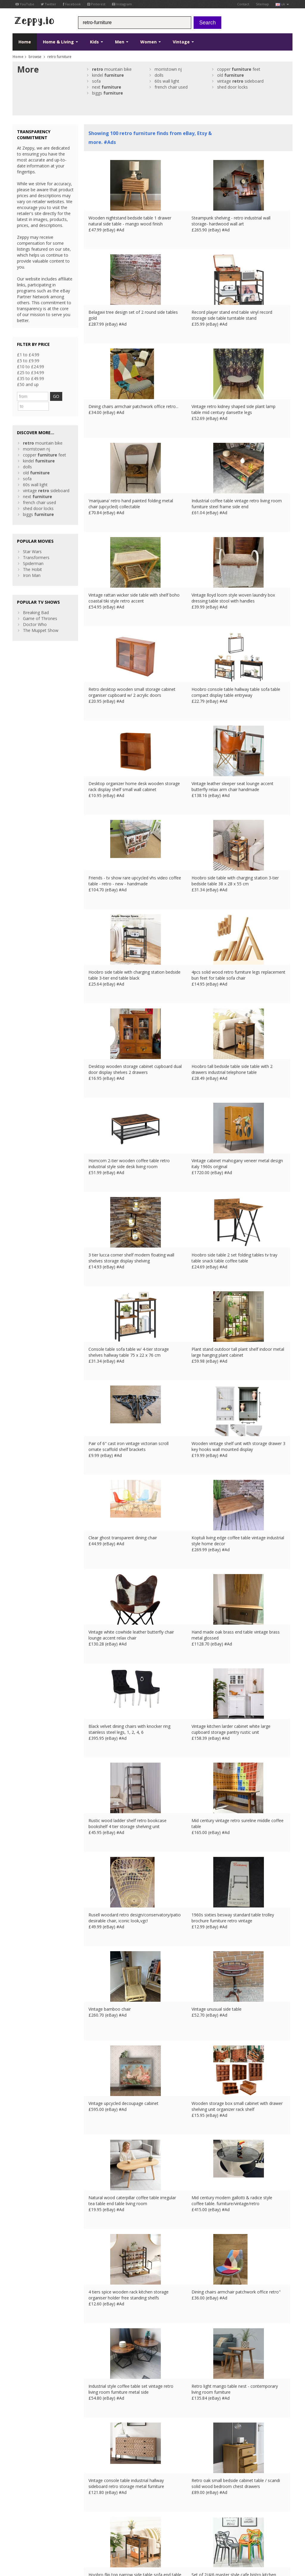 Image resolution: width=305 pixels, height=2576 pixels. What do you see at coordinates (143, 2532) in the screenshot?
I see `CA` at bounding box center [143, 2532].